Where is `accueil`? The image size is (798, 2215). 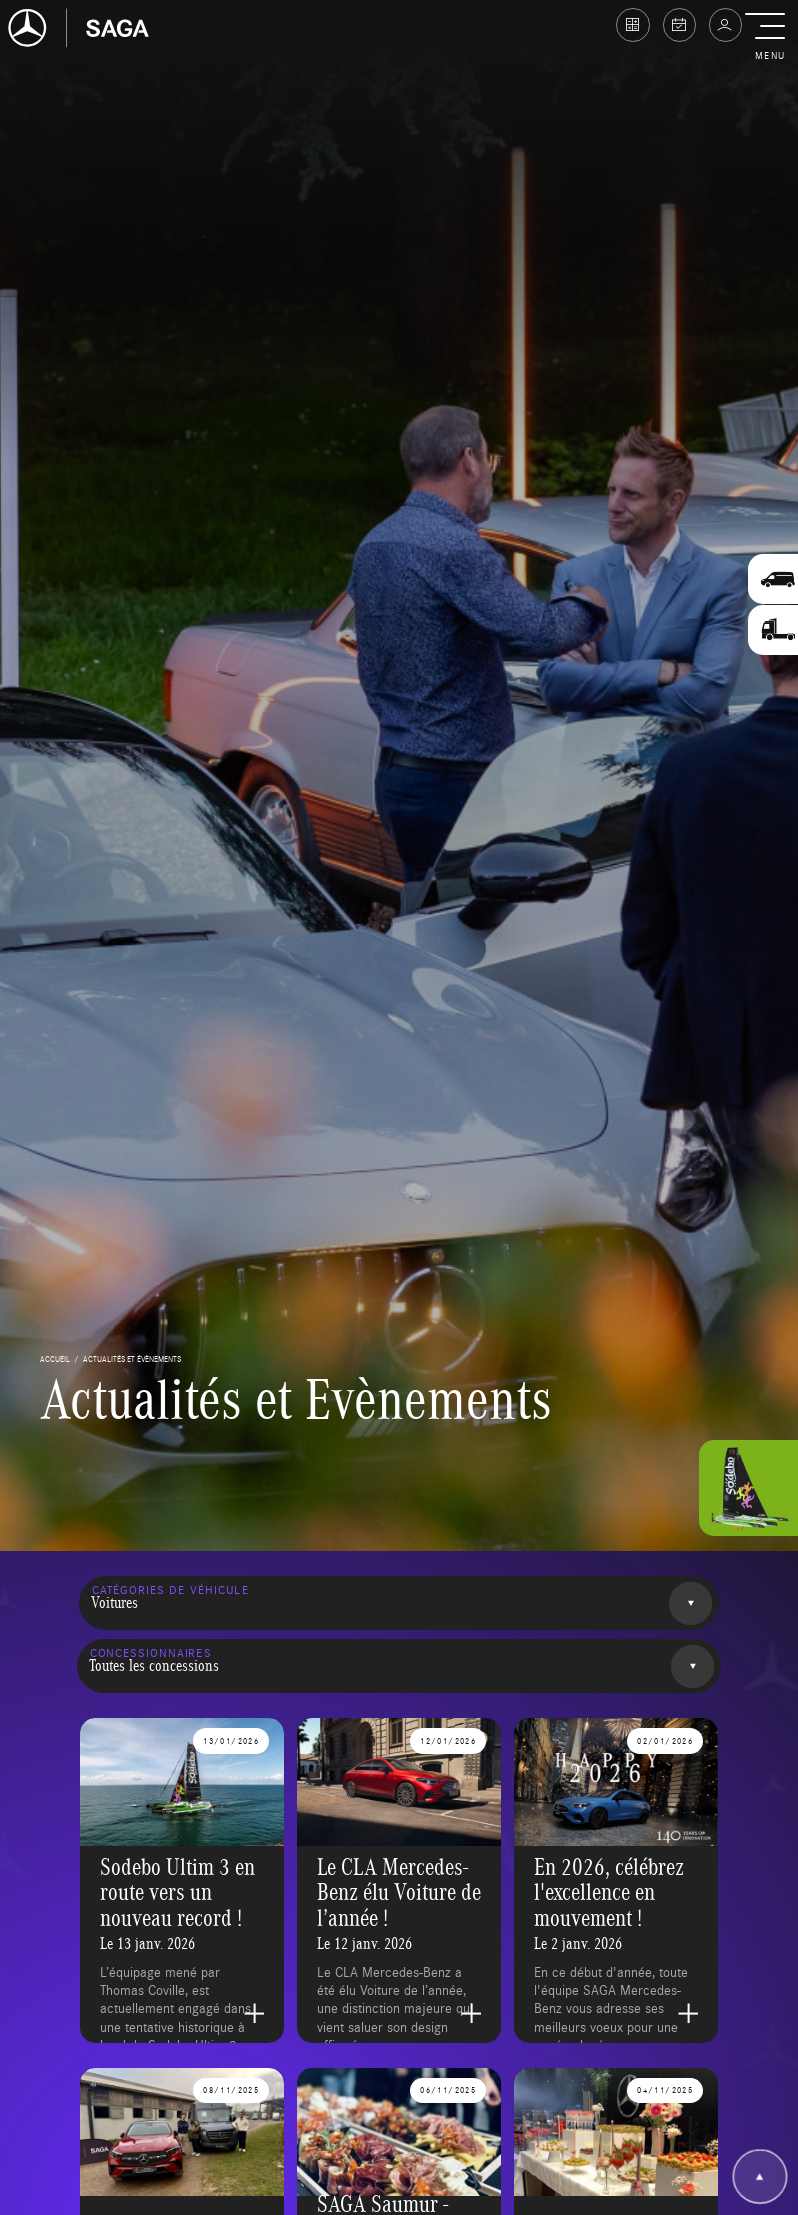 accueil is located at coordinates (55, 1358).